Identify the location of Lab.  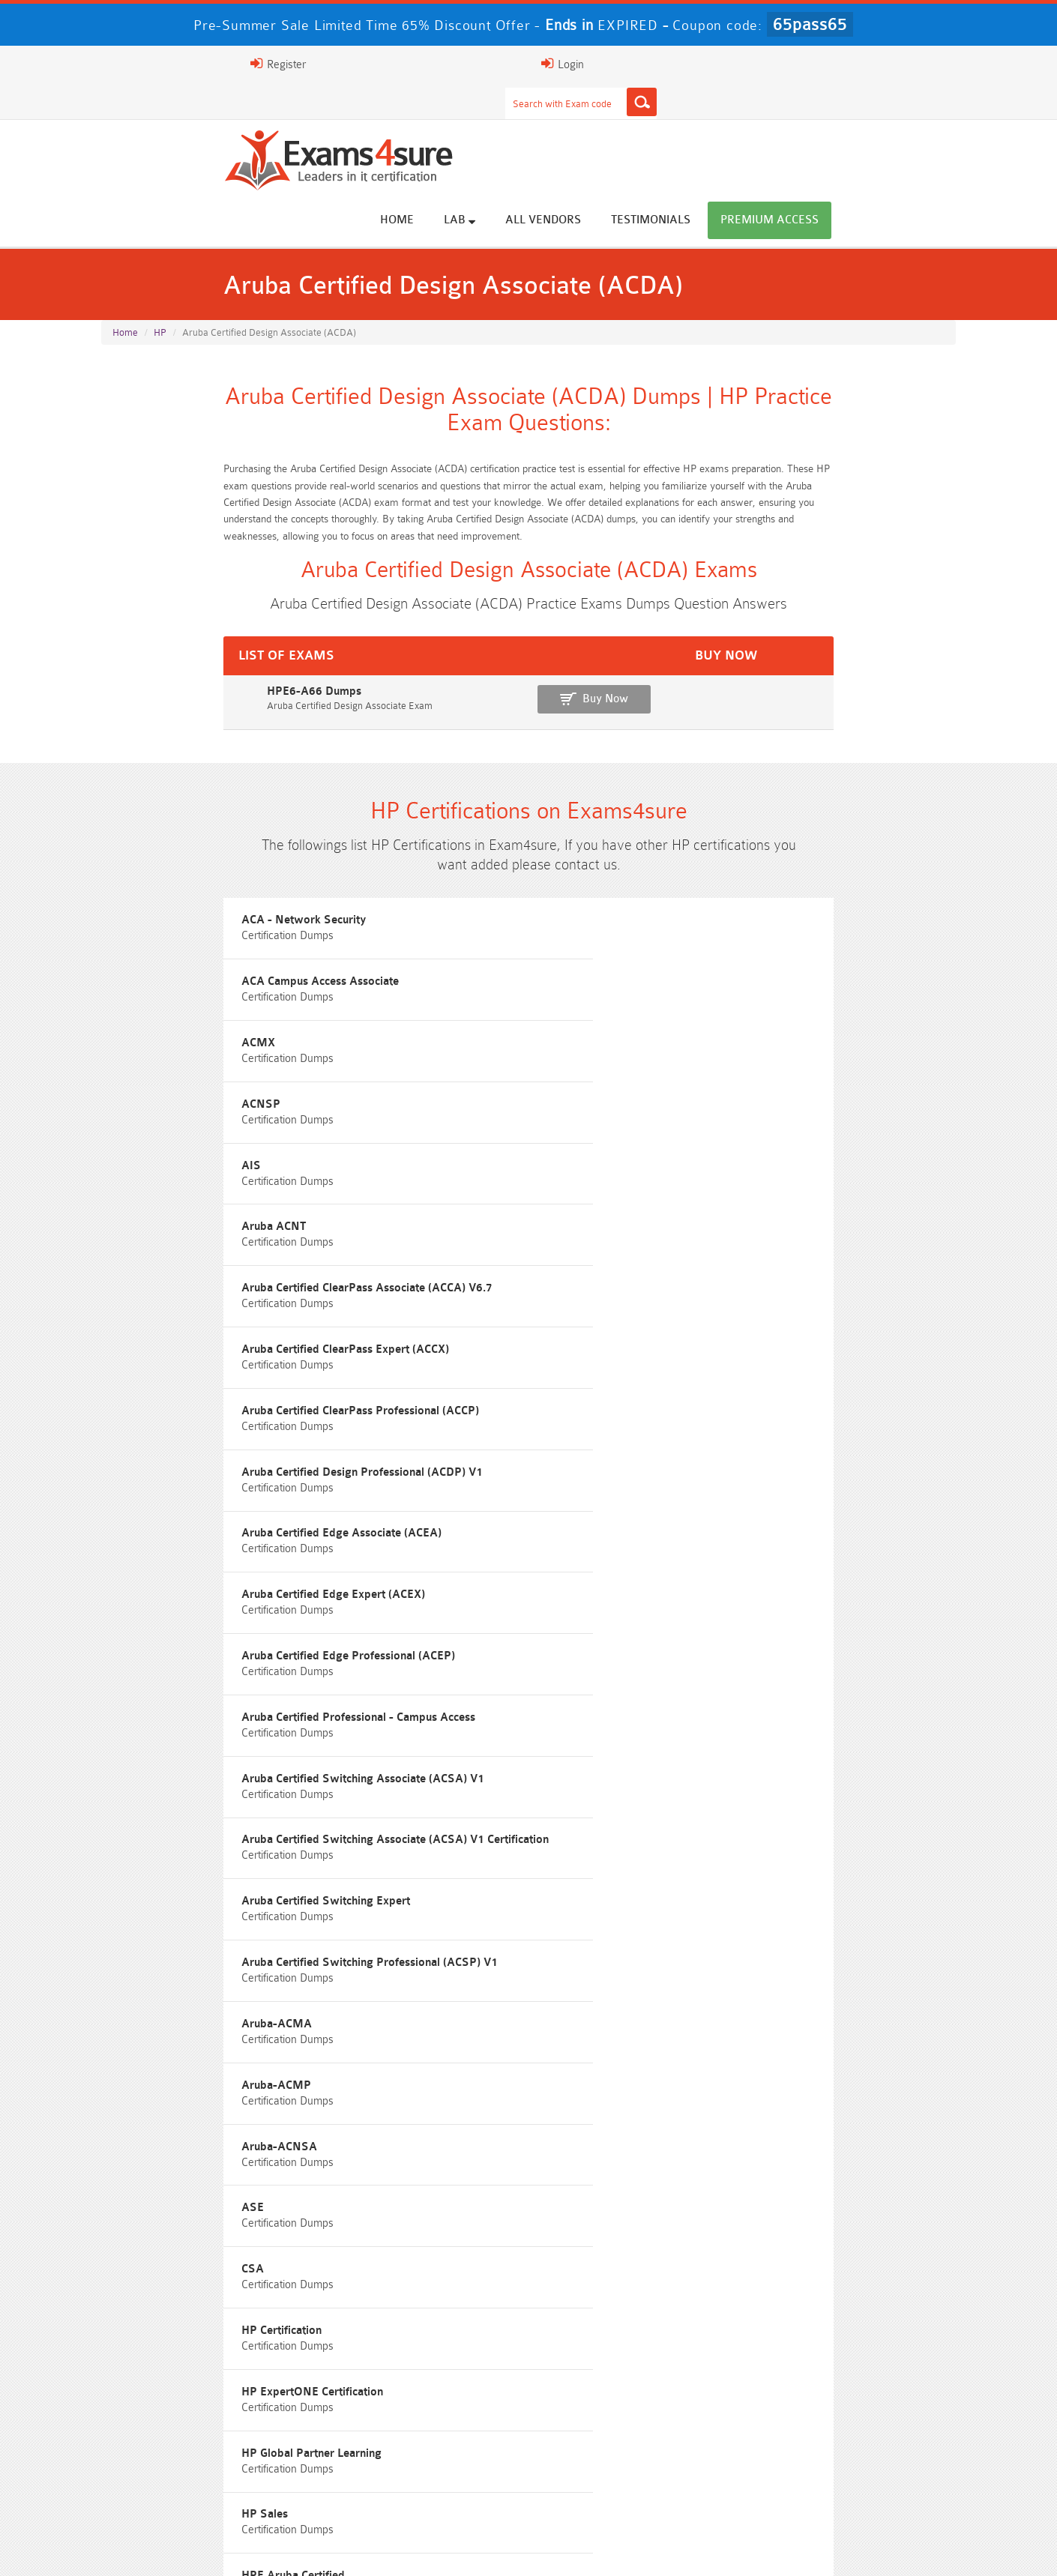
(593, 121).